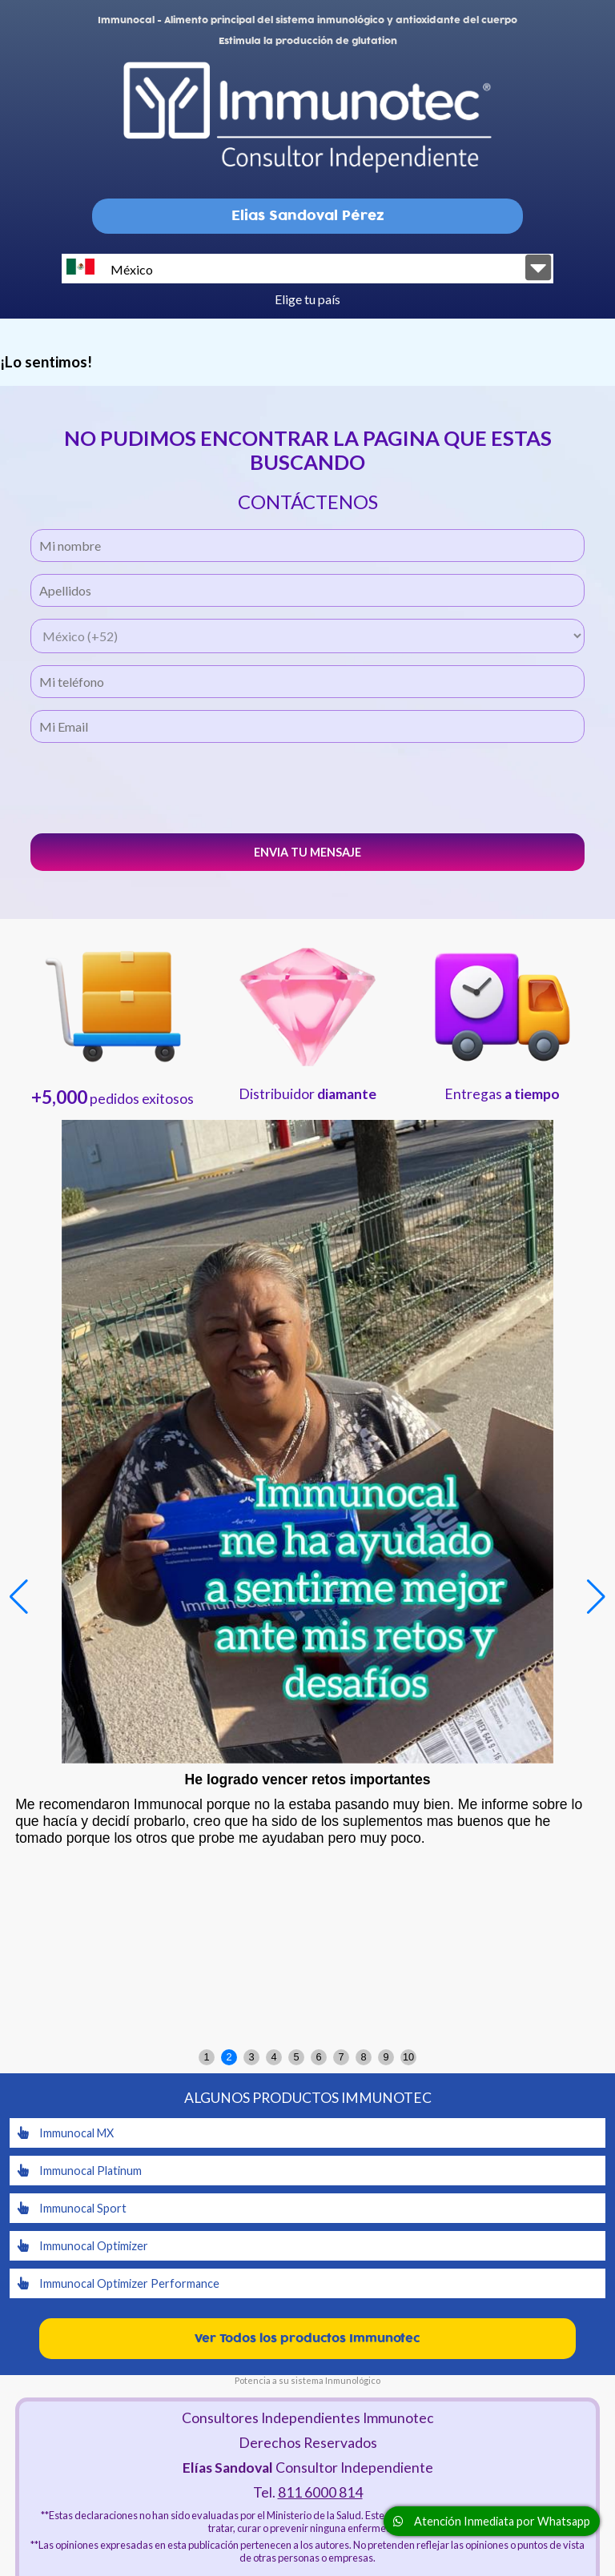  Describe the element at coordinates (109, 268) in the screenshot. I see `México` at that location.